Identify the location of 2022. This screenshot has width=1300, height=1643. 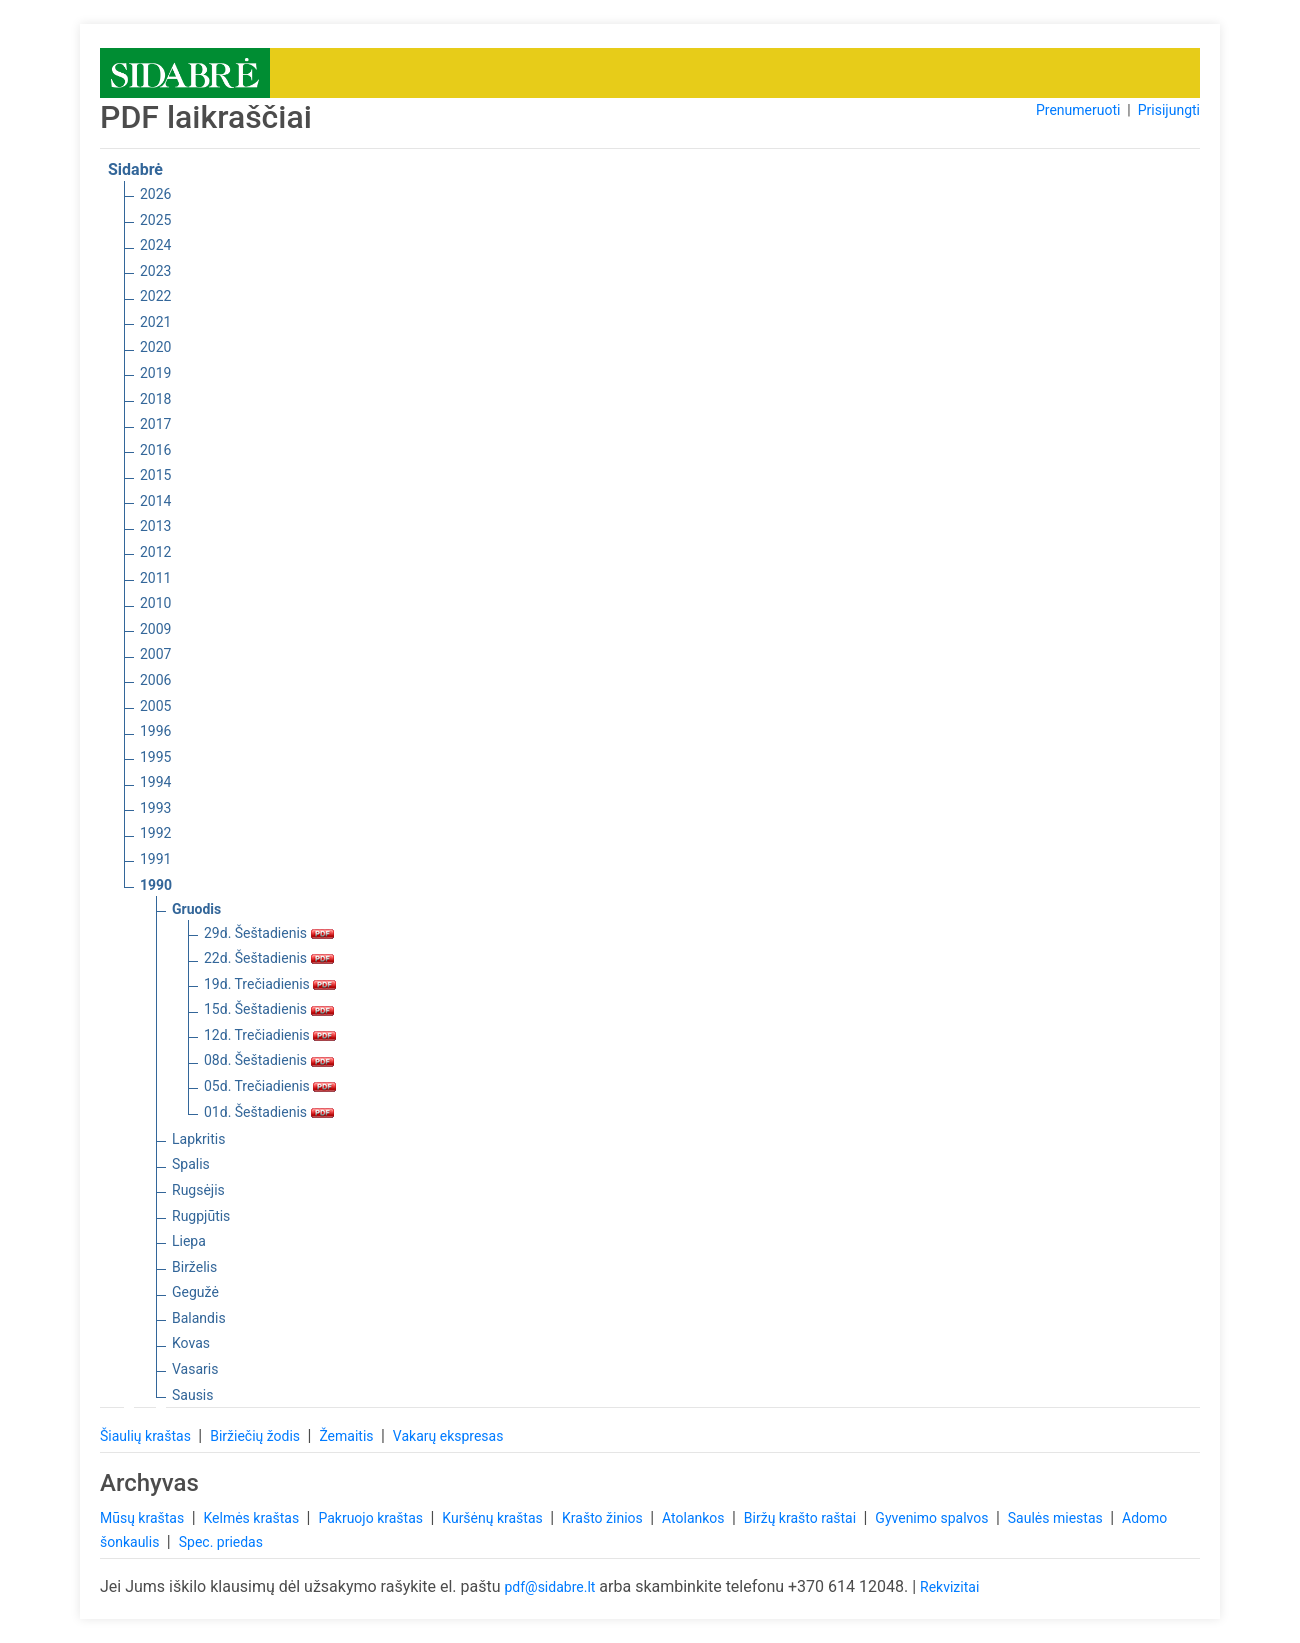
(155, 296).